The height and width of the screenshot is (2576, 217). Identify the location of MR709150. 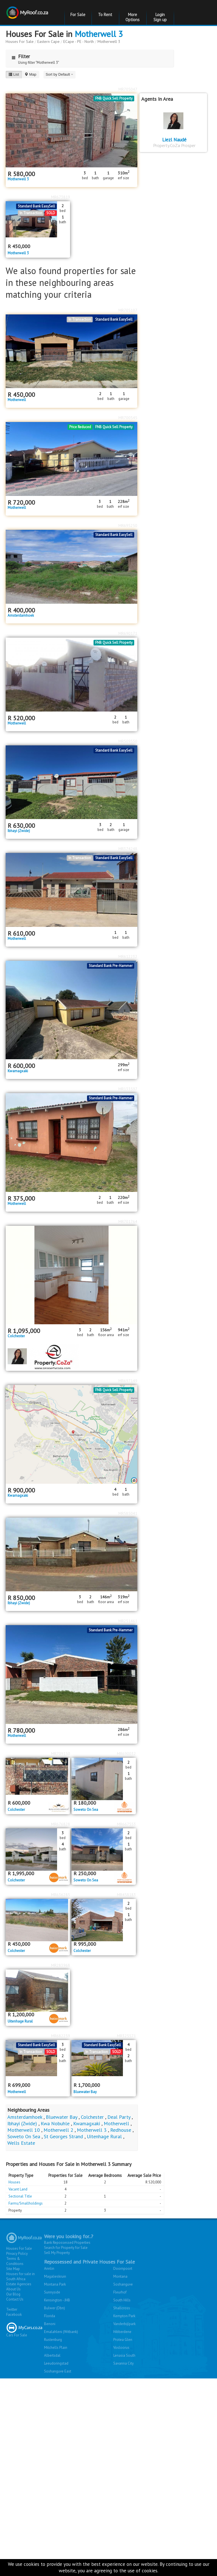
(60, 1753).